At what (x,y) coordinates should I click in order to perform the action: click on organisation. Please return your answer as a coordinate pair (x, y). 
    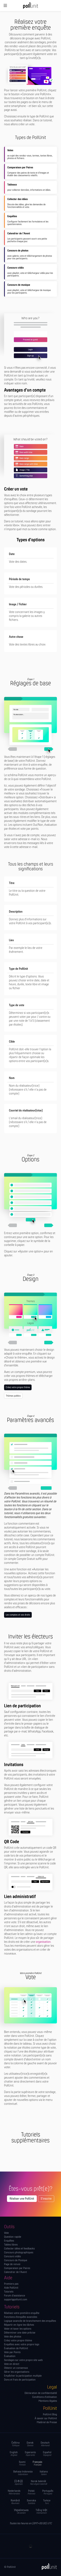
    Looking at the image, I should click on (43, 1942).